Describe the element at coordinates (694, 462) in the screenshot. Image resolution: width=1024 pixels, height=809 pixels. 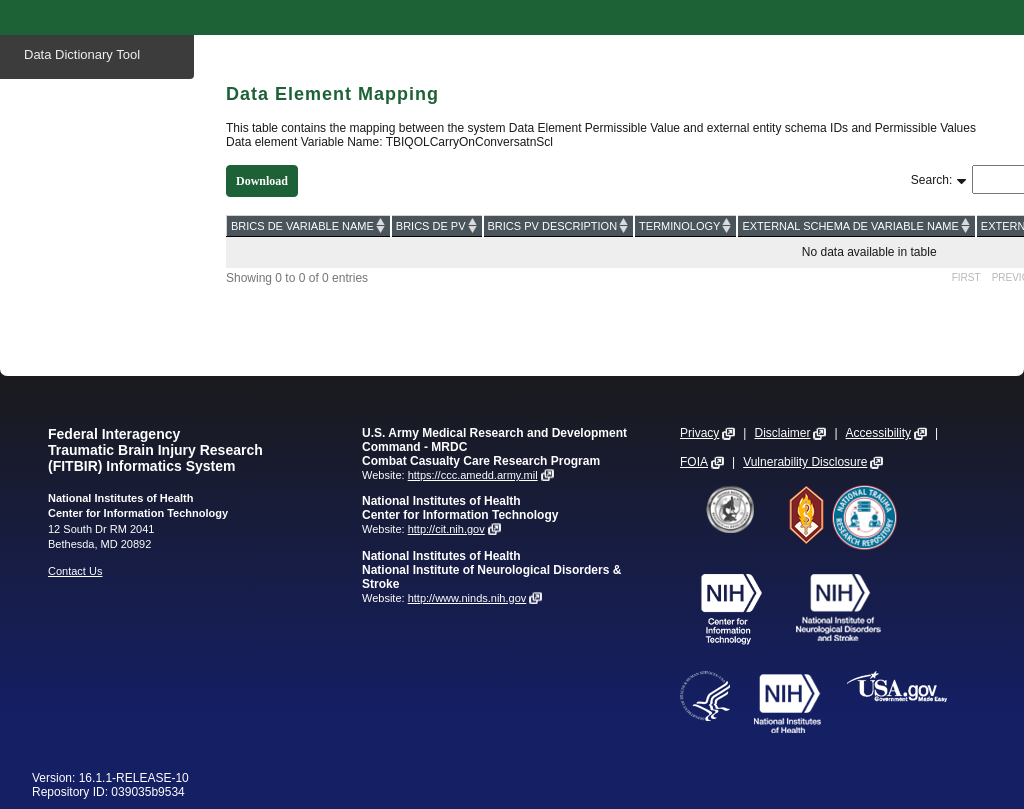
I see `FOIA` at that location.